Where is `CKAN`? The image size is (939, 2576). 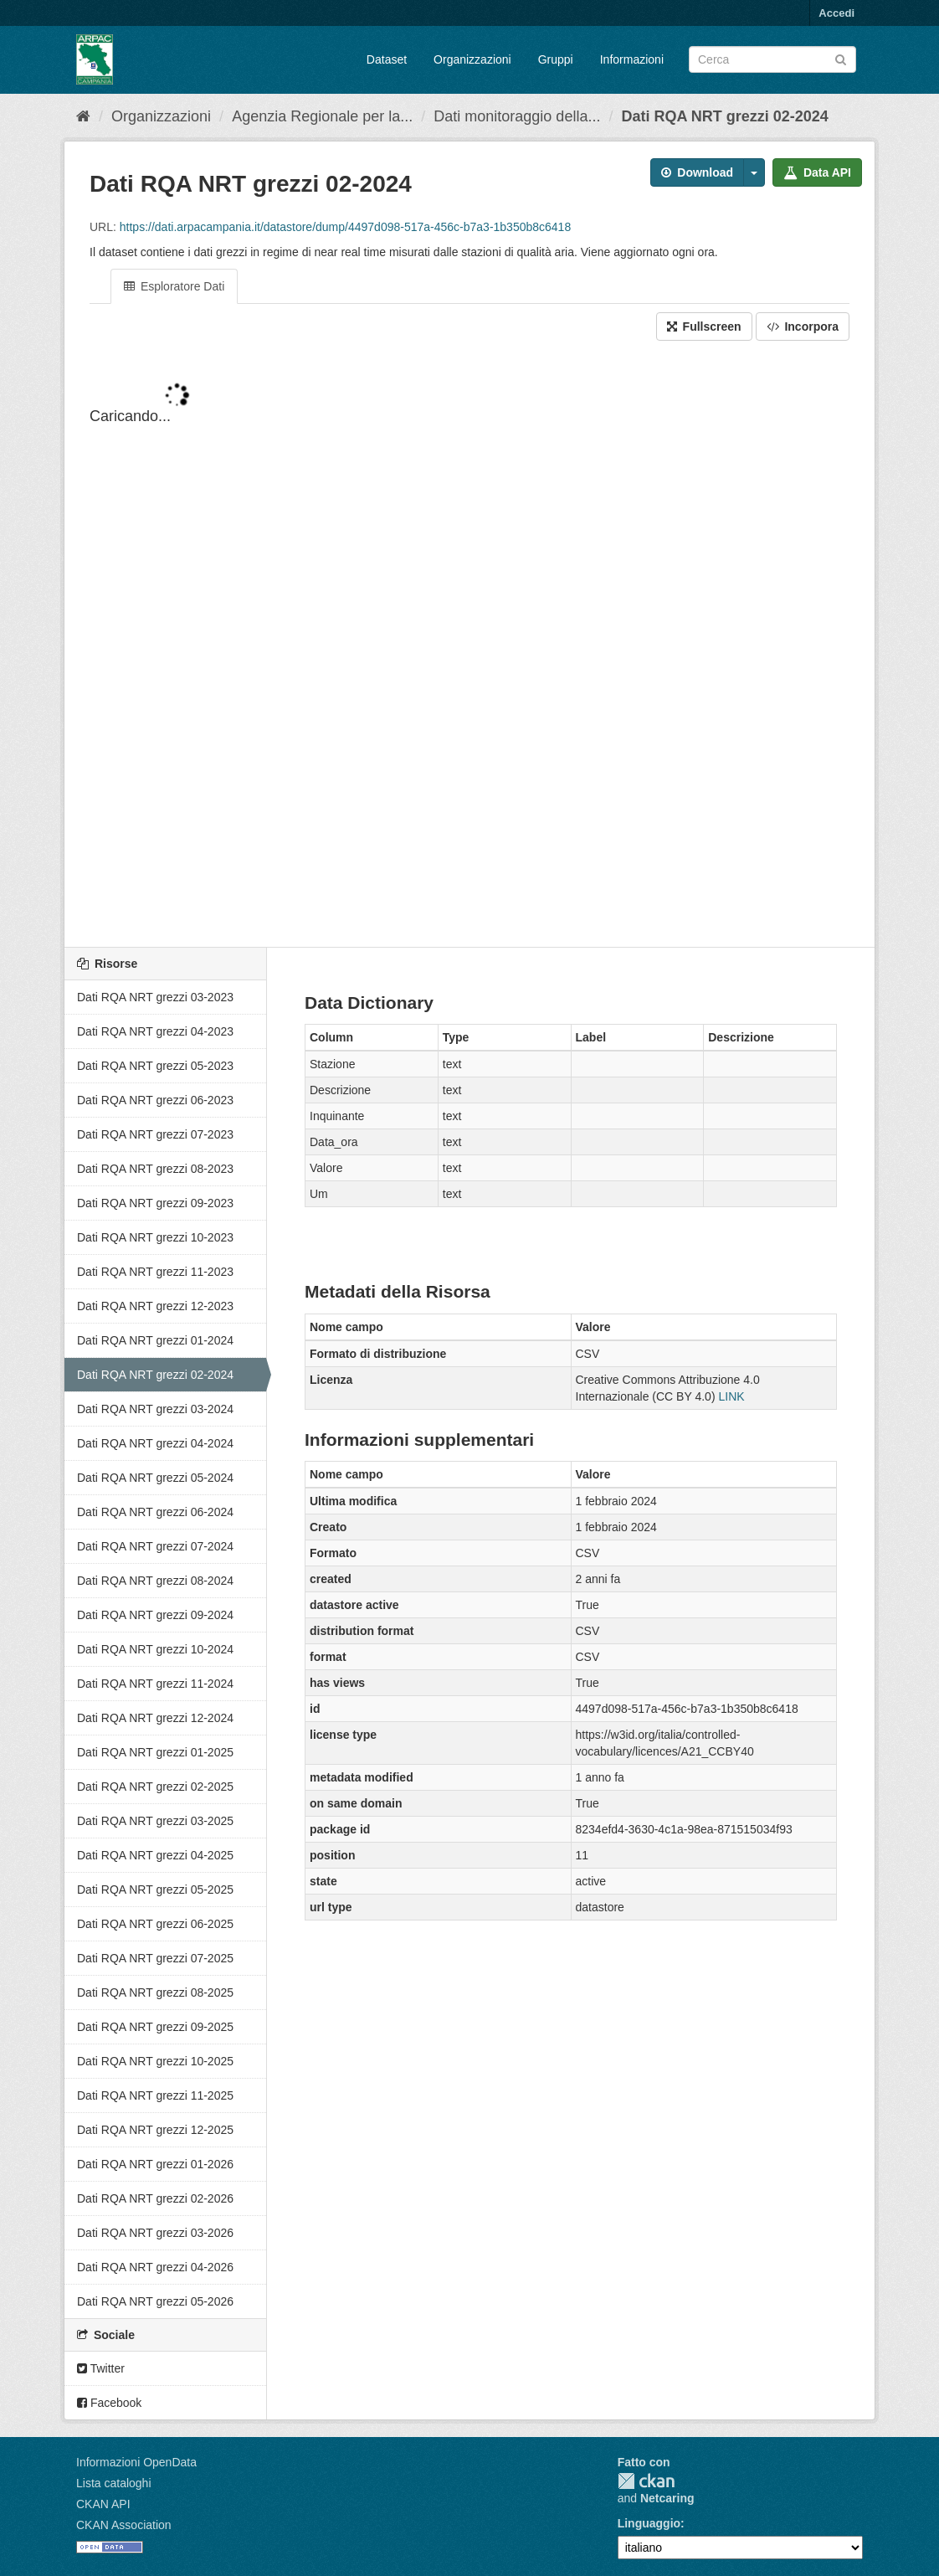 CKAN is located at coordinates (646, 2481).